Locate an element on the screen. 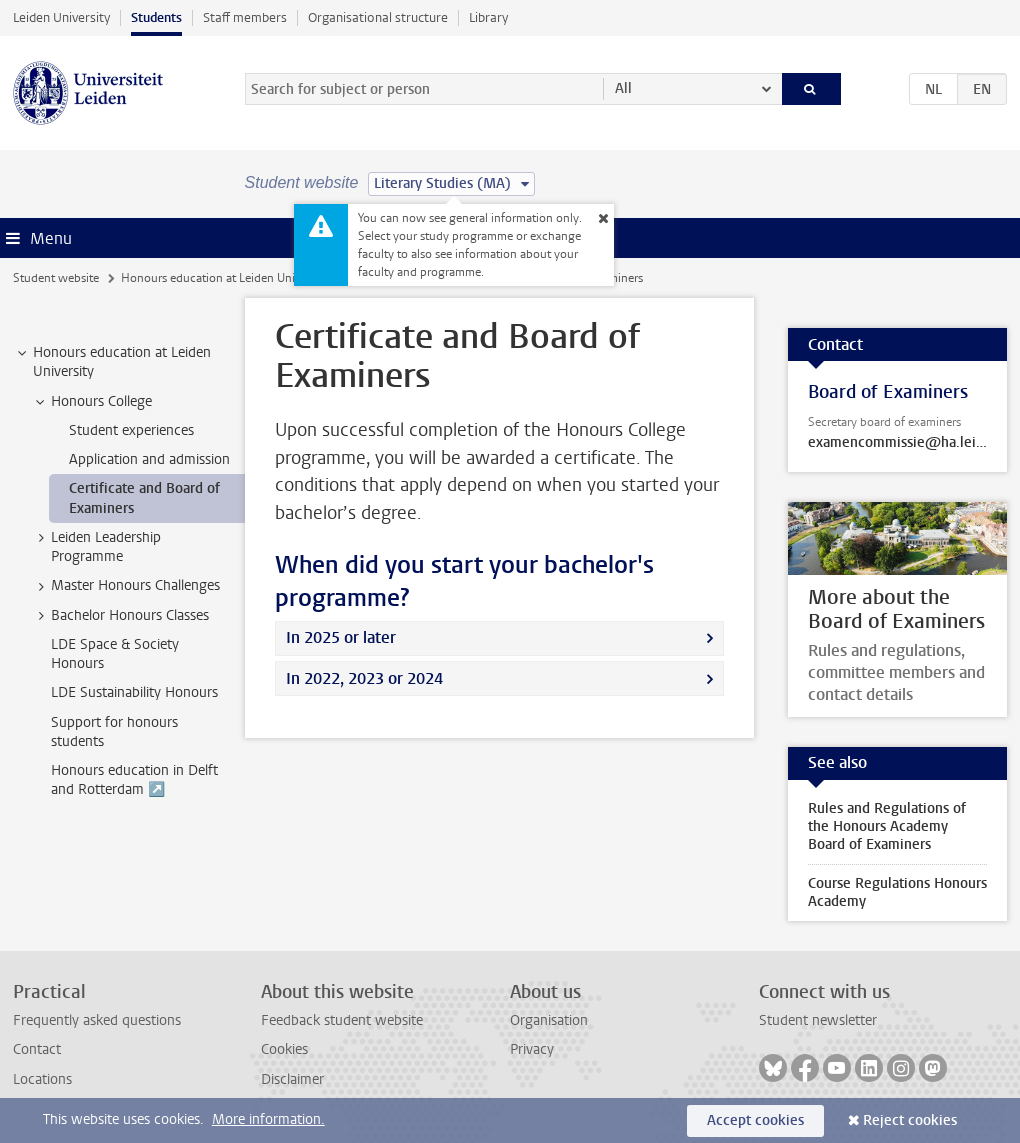 The image size is (1020, 1143). Honours education at Leiden University [treeitem] is located at coordinates (112, 362).